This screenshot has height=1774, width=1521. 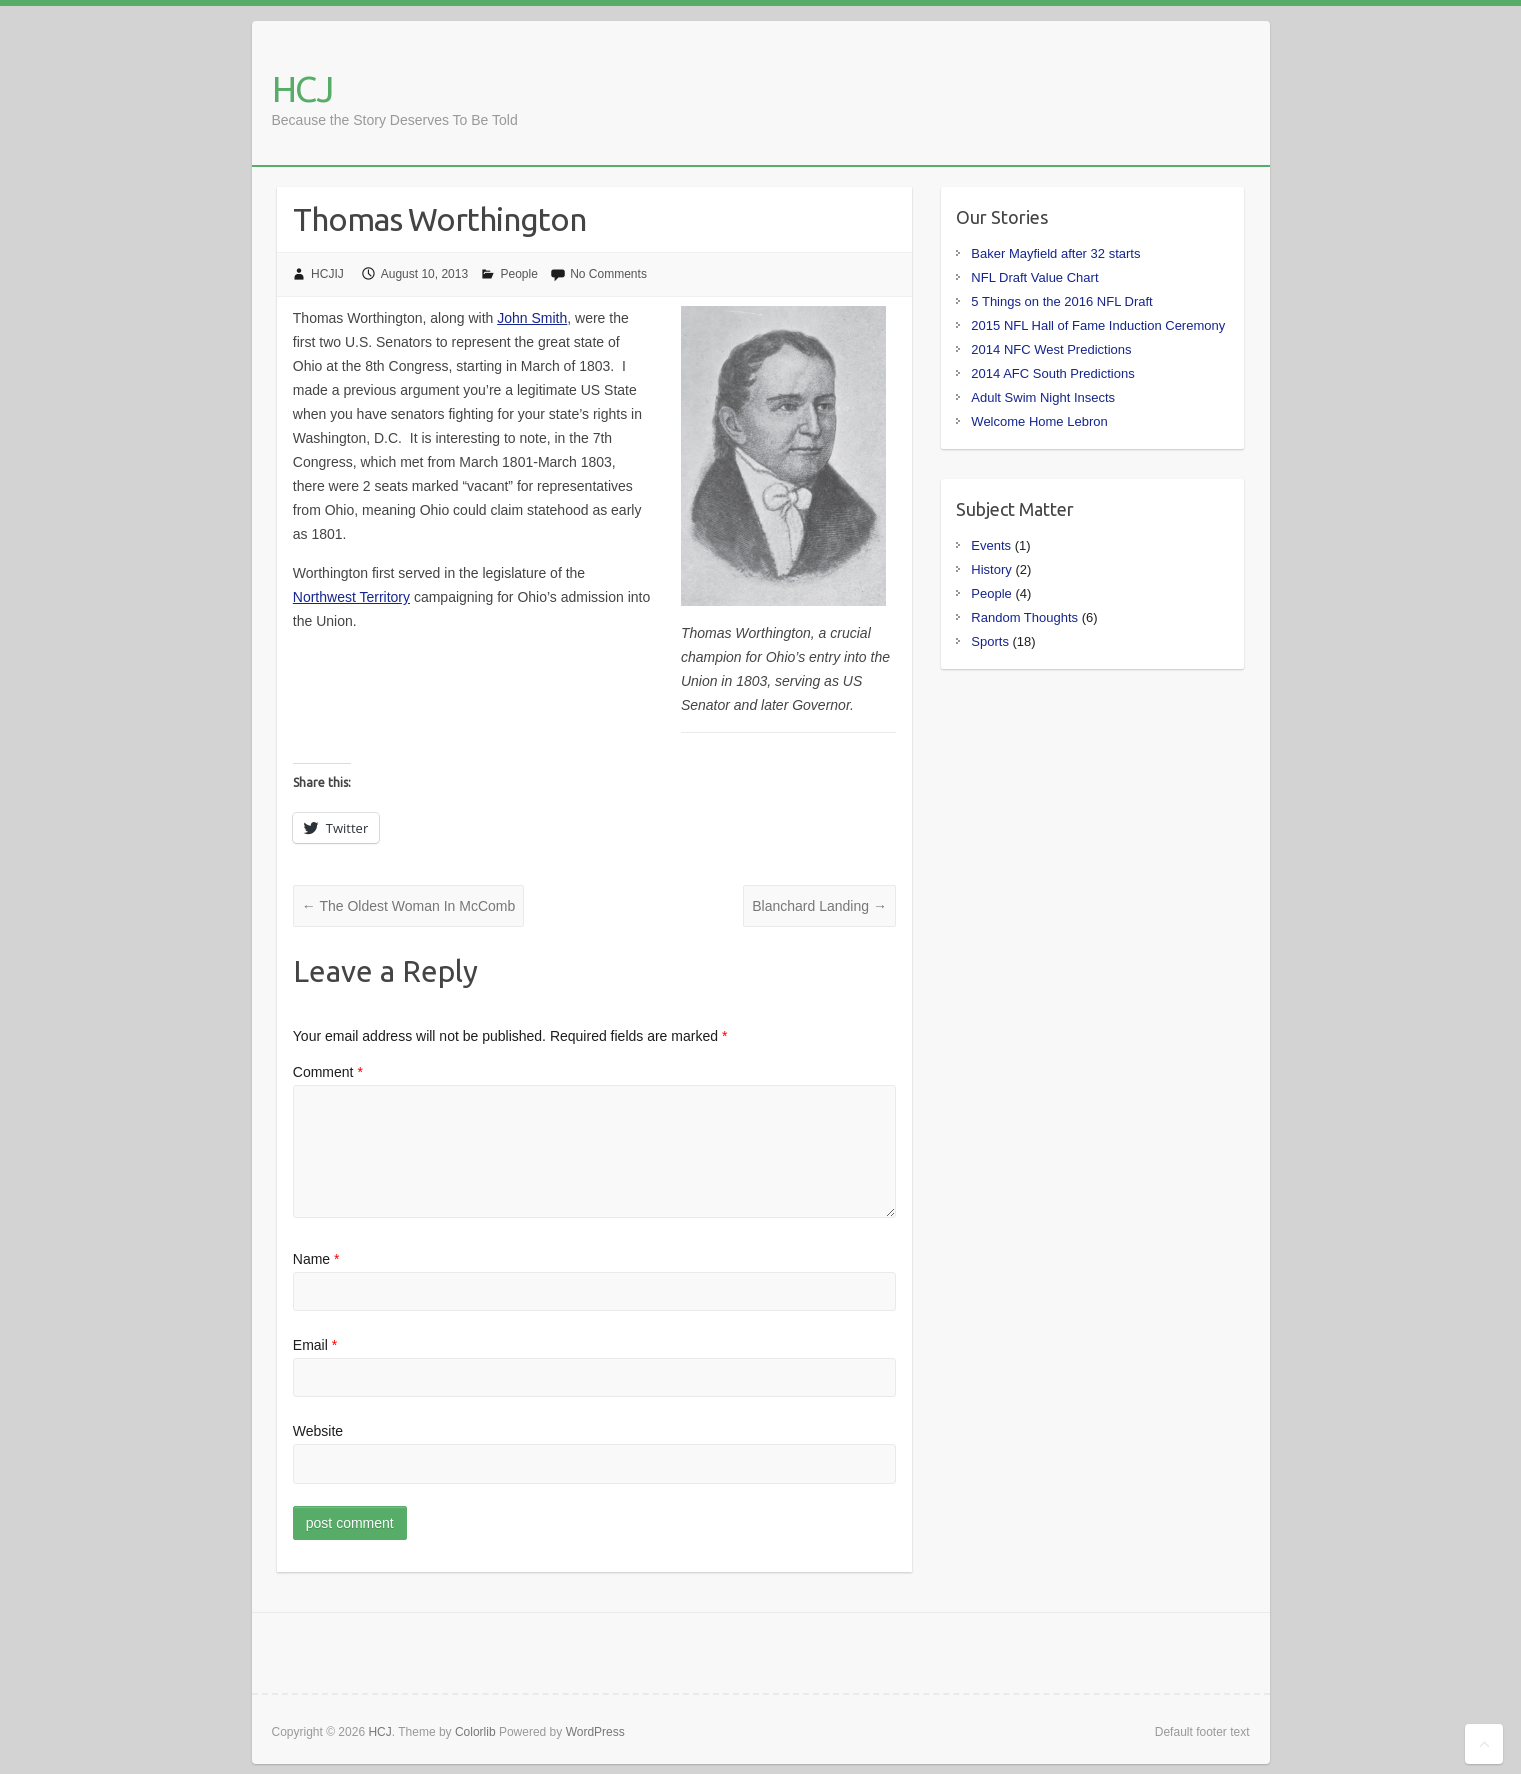 I want to click on Name, so click(x=316, y=1259).